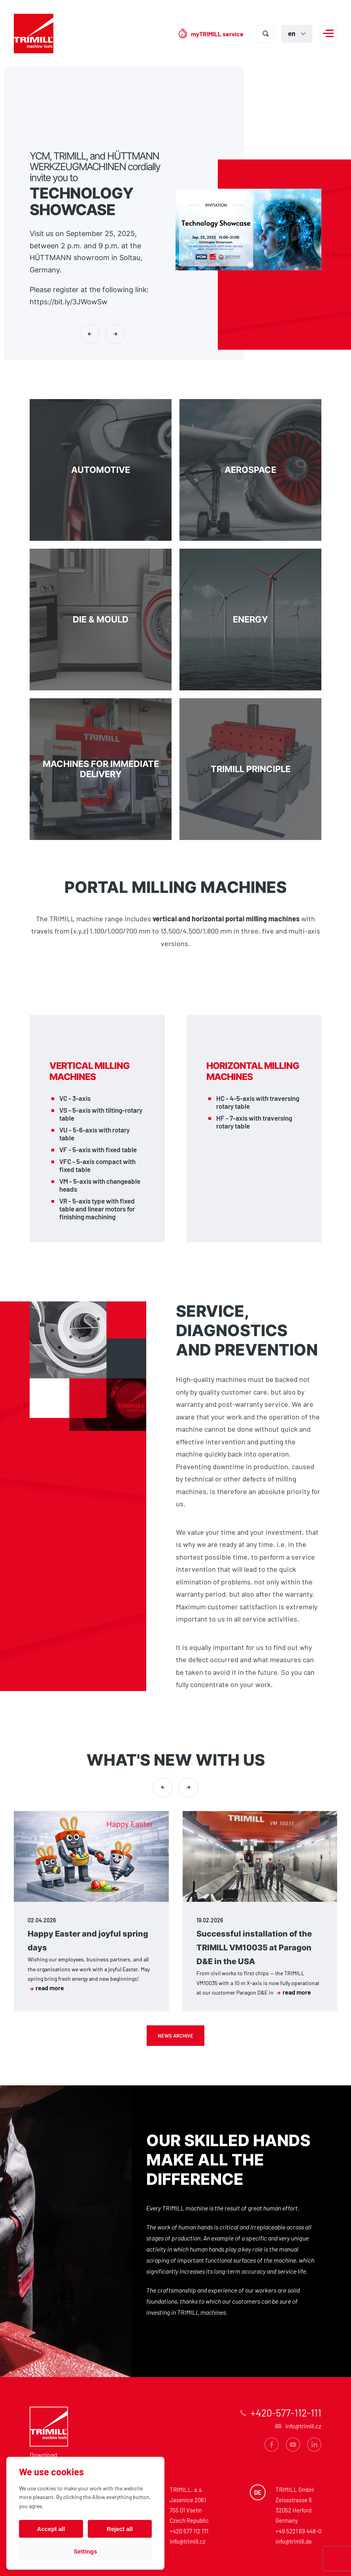 Image resolution: width=351 pixels, height=2576 pixels. Describe the element at coordinates (298, 2531) in the screenshot. I see `+49 5221 69 448-0` at that location.